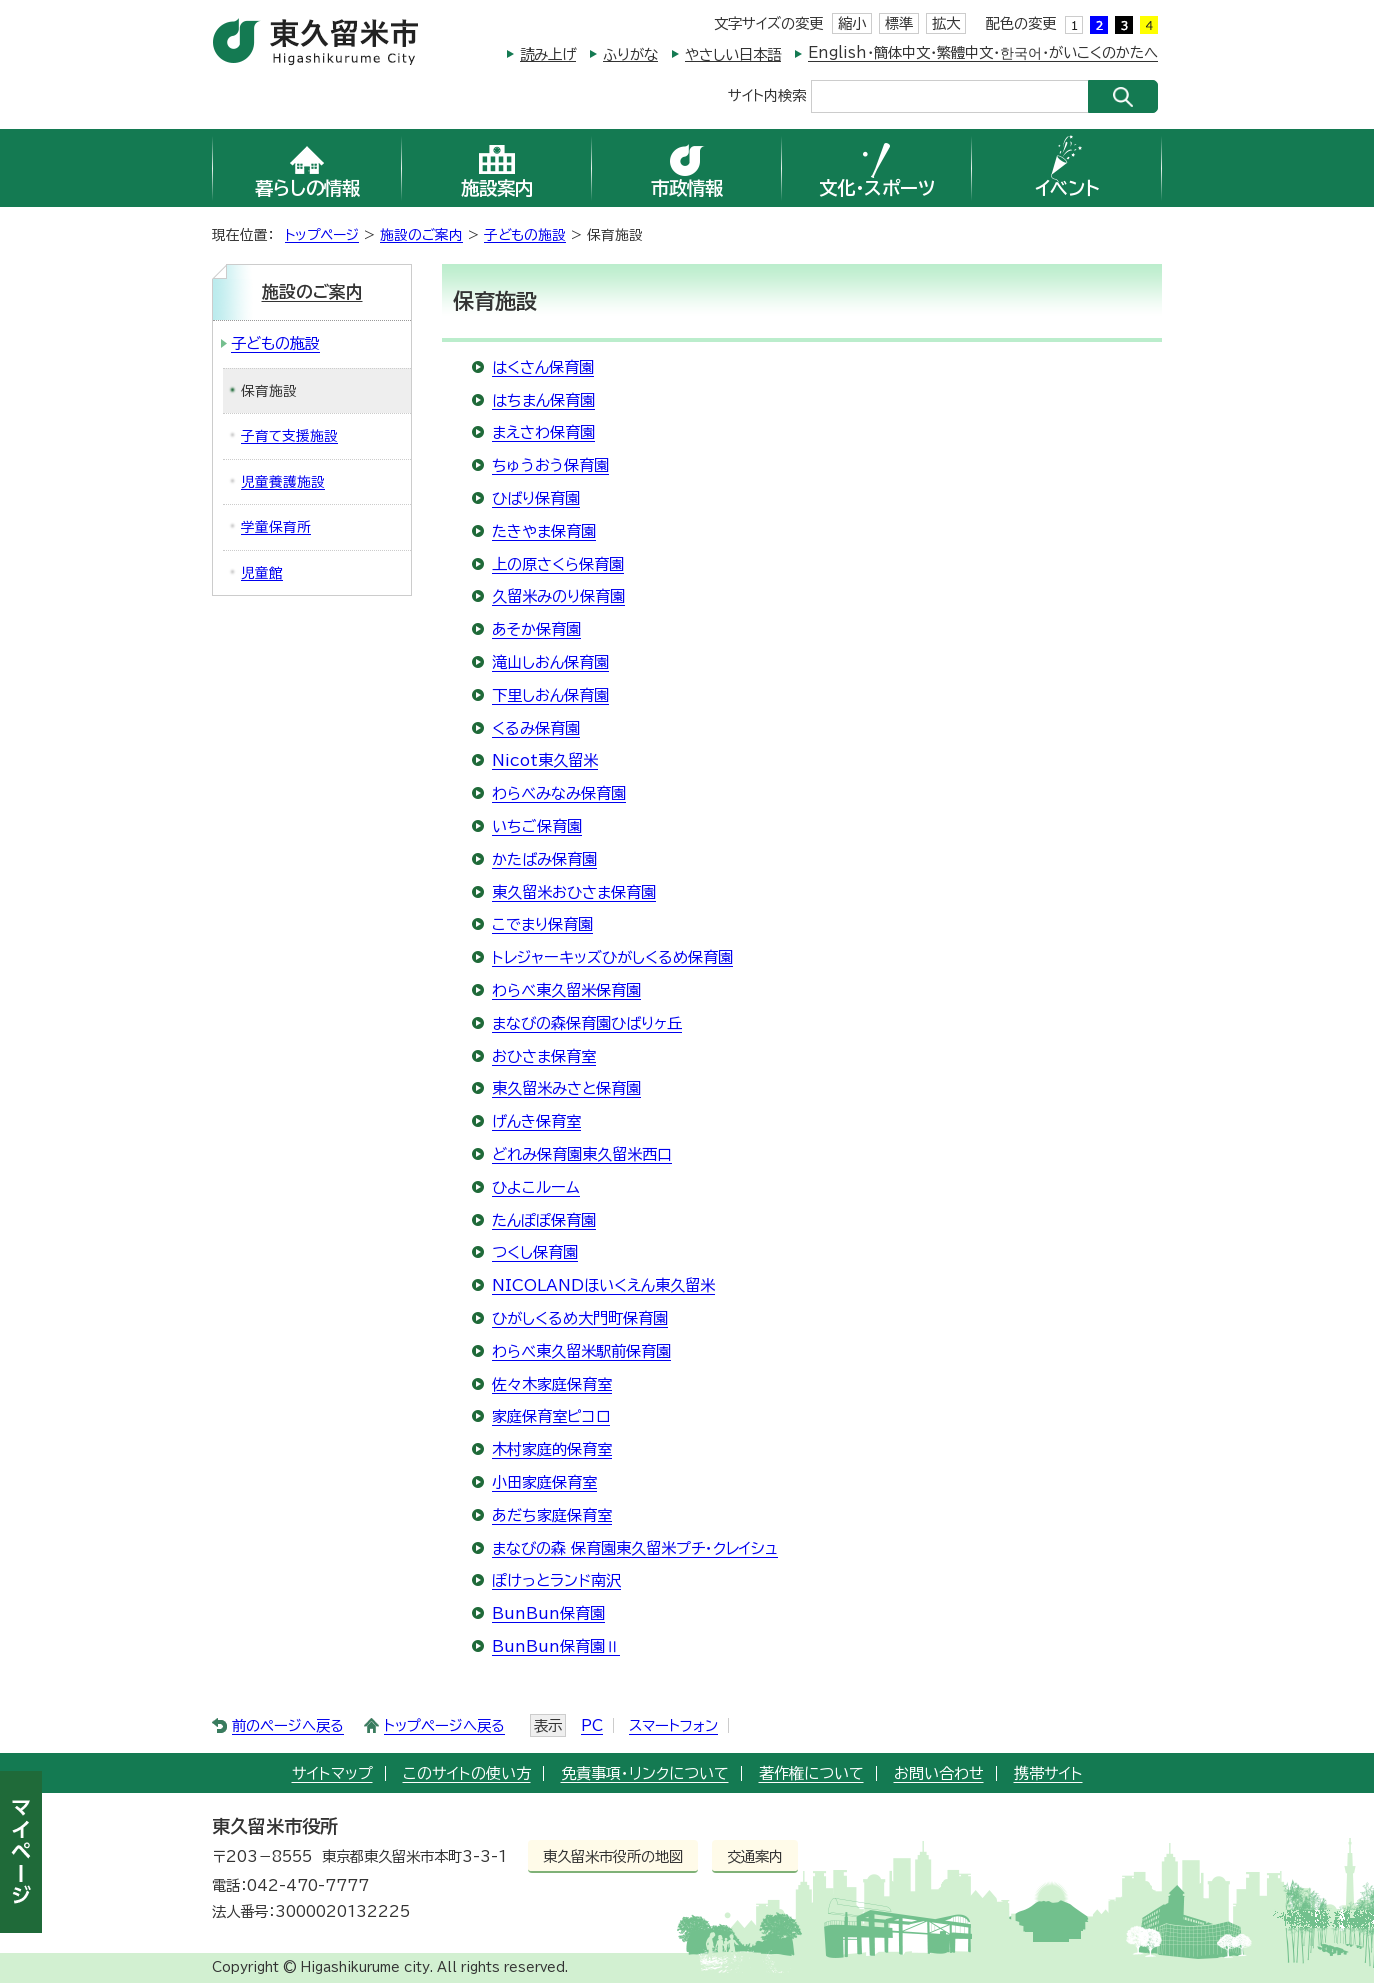  Describe the element at coordinates (544, 1220) in the screenshot. I see `たんぽぽ保育園` at that location.